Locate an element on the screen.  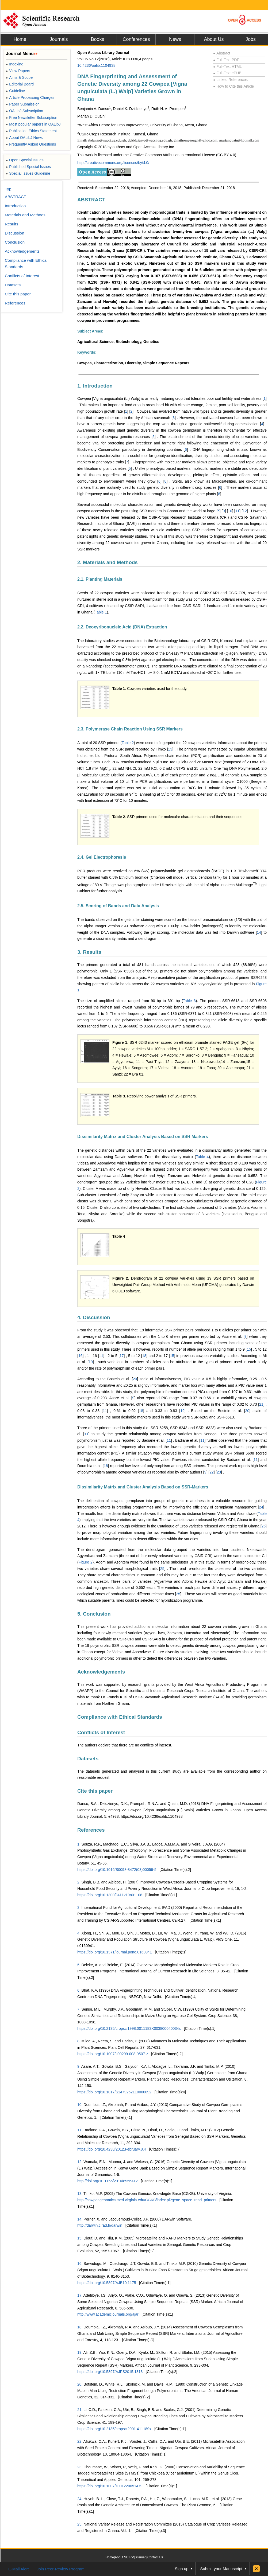
9. is located at coordinates (79, 2066).